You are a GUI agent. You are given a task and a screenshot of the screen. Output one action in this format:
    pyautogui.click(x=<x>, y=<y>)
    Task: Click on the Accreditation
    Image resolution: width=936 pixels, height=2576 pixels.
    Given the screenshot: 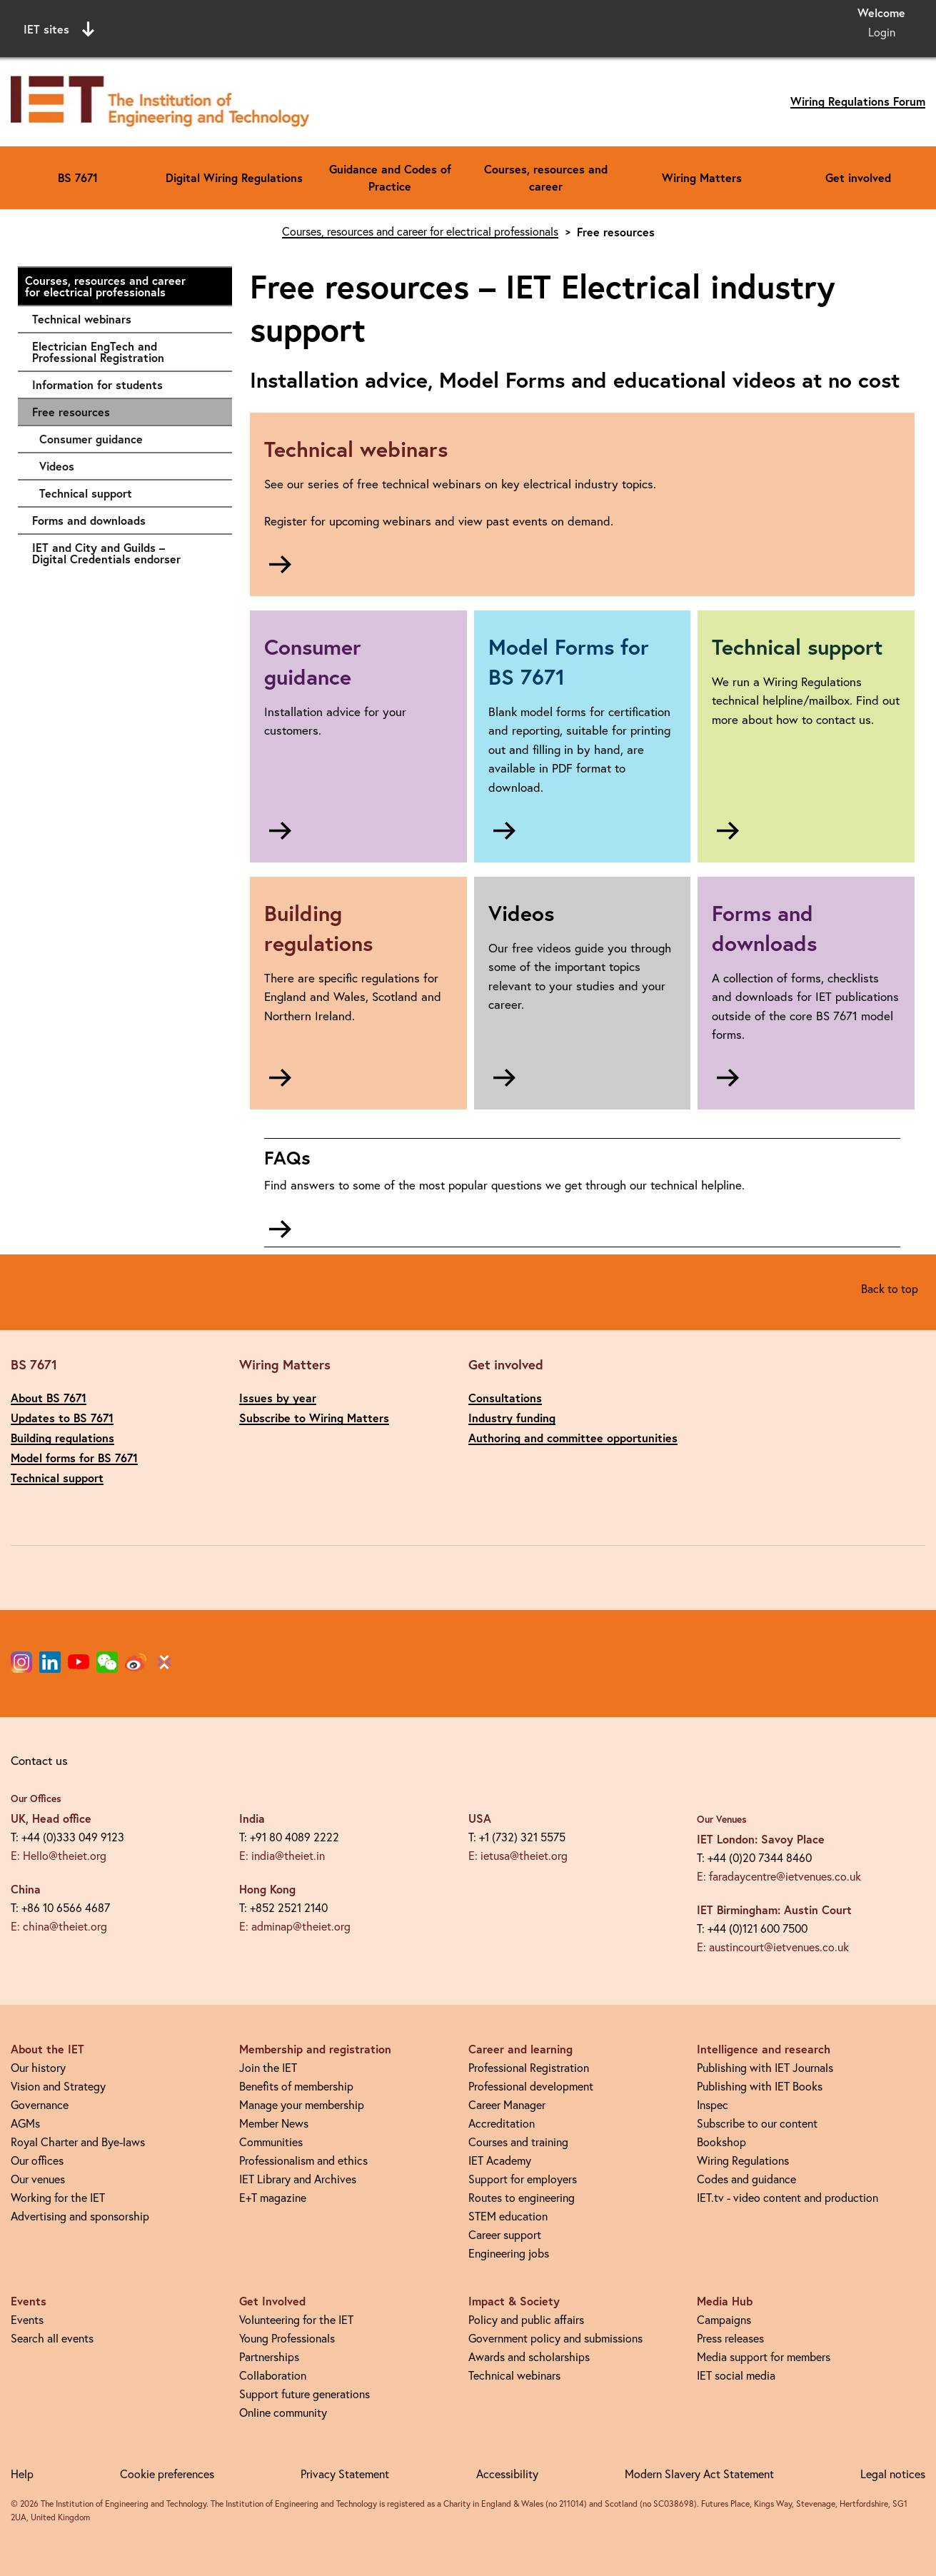 What is the action you would take?
    pyautogui.click(x=501, y=2123)
    